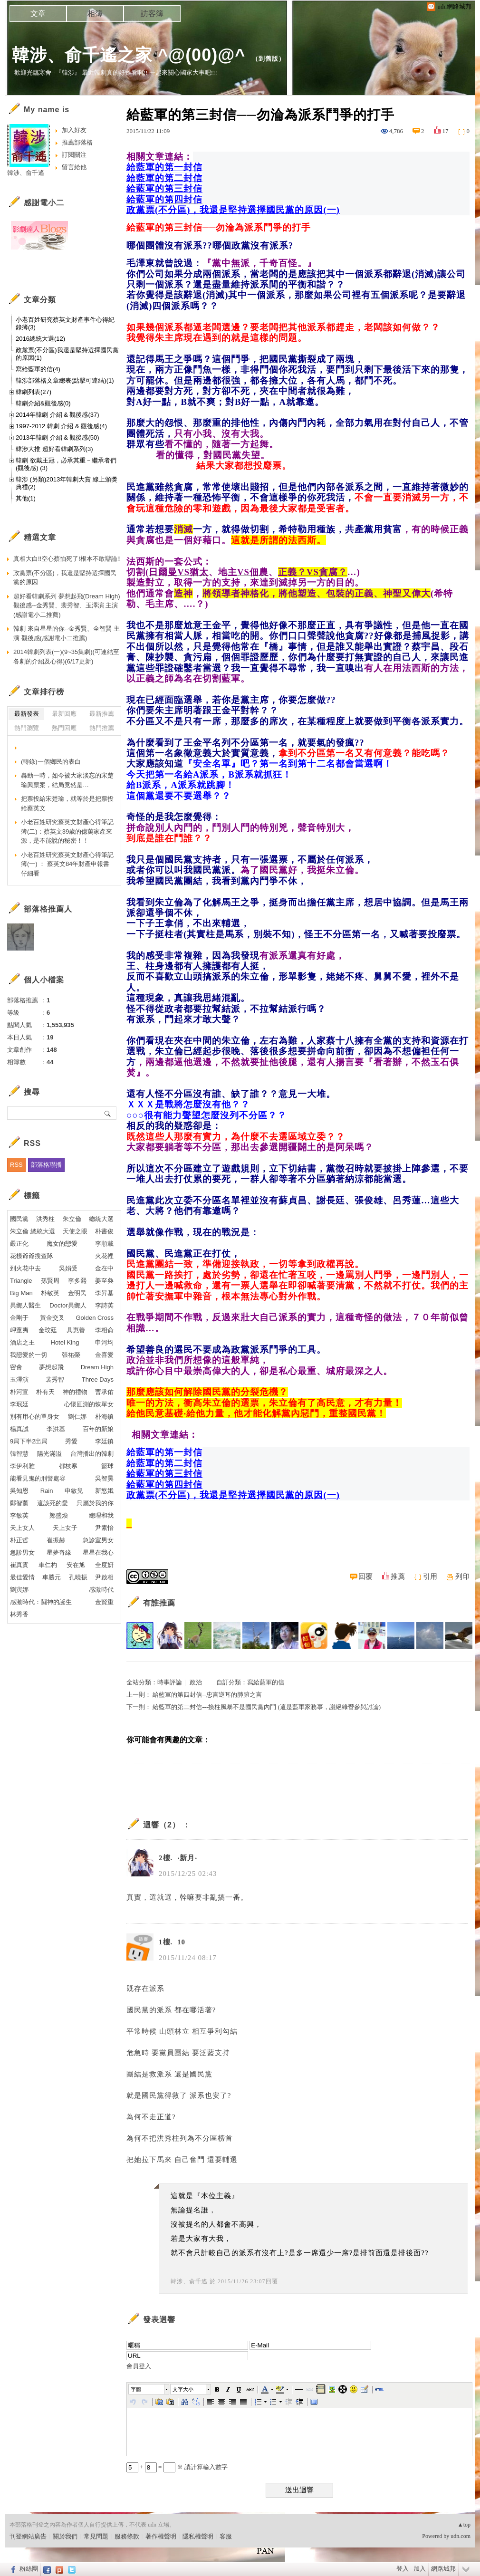  What do you see at coordinates (104, 1490) in the screenshot?
I see `新慜娥` at bounding box center [104, 1490].